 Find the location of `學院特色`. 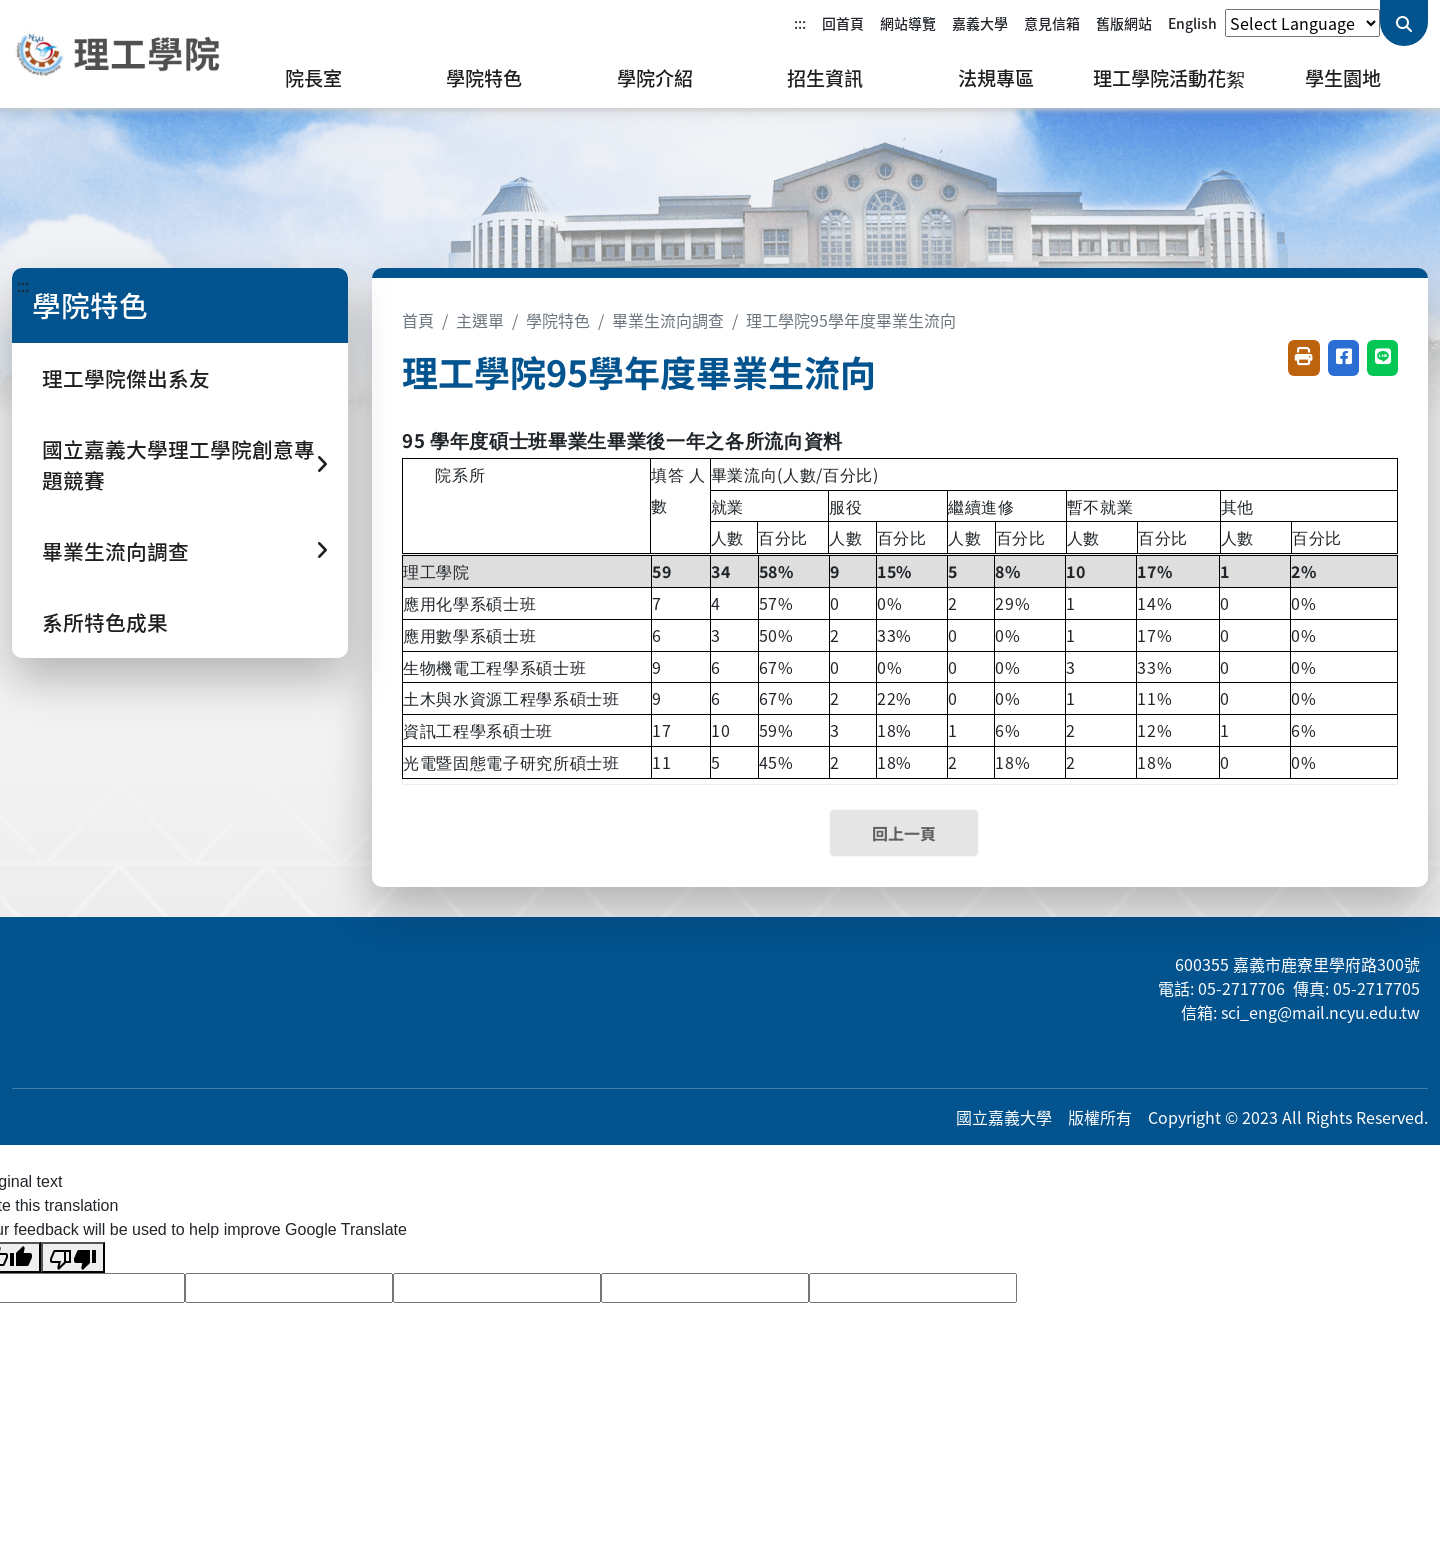

學院特色 is located at coordinates (484, 78).